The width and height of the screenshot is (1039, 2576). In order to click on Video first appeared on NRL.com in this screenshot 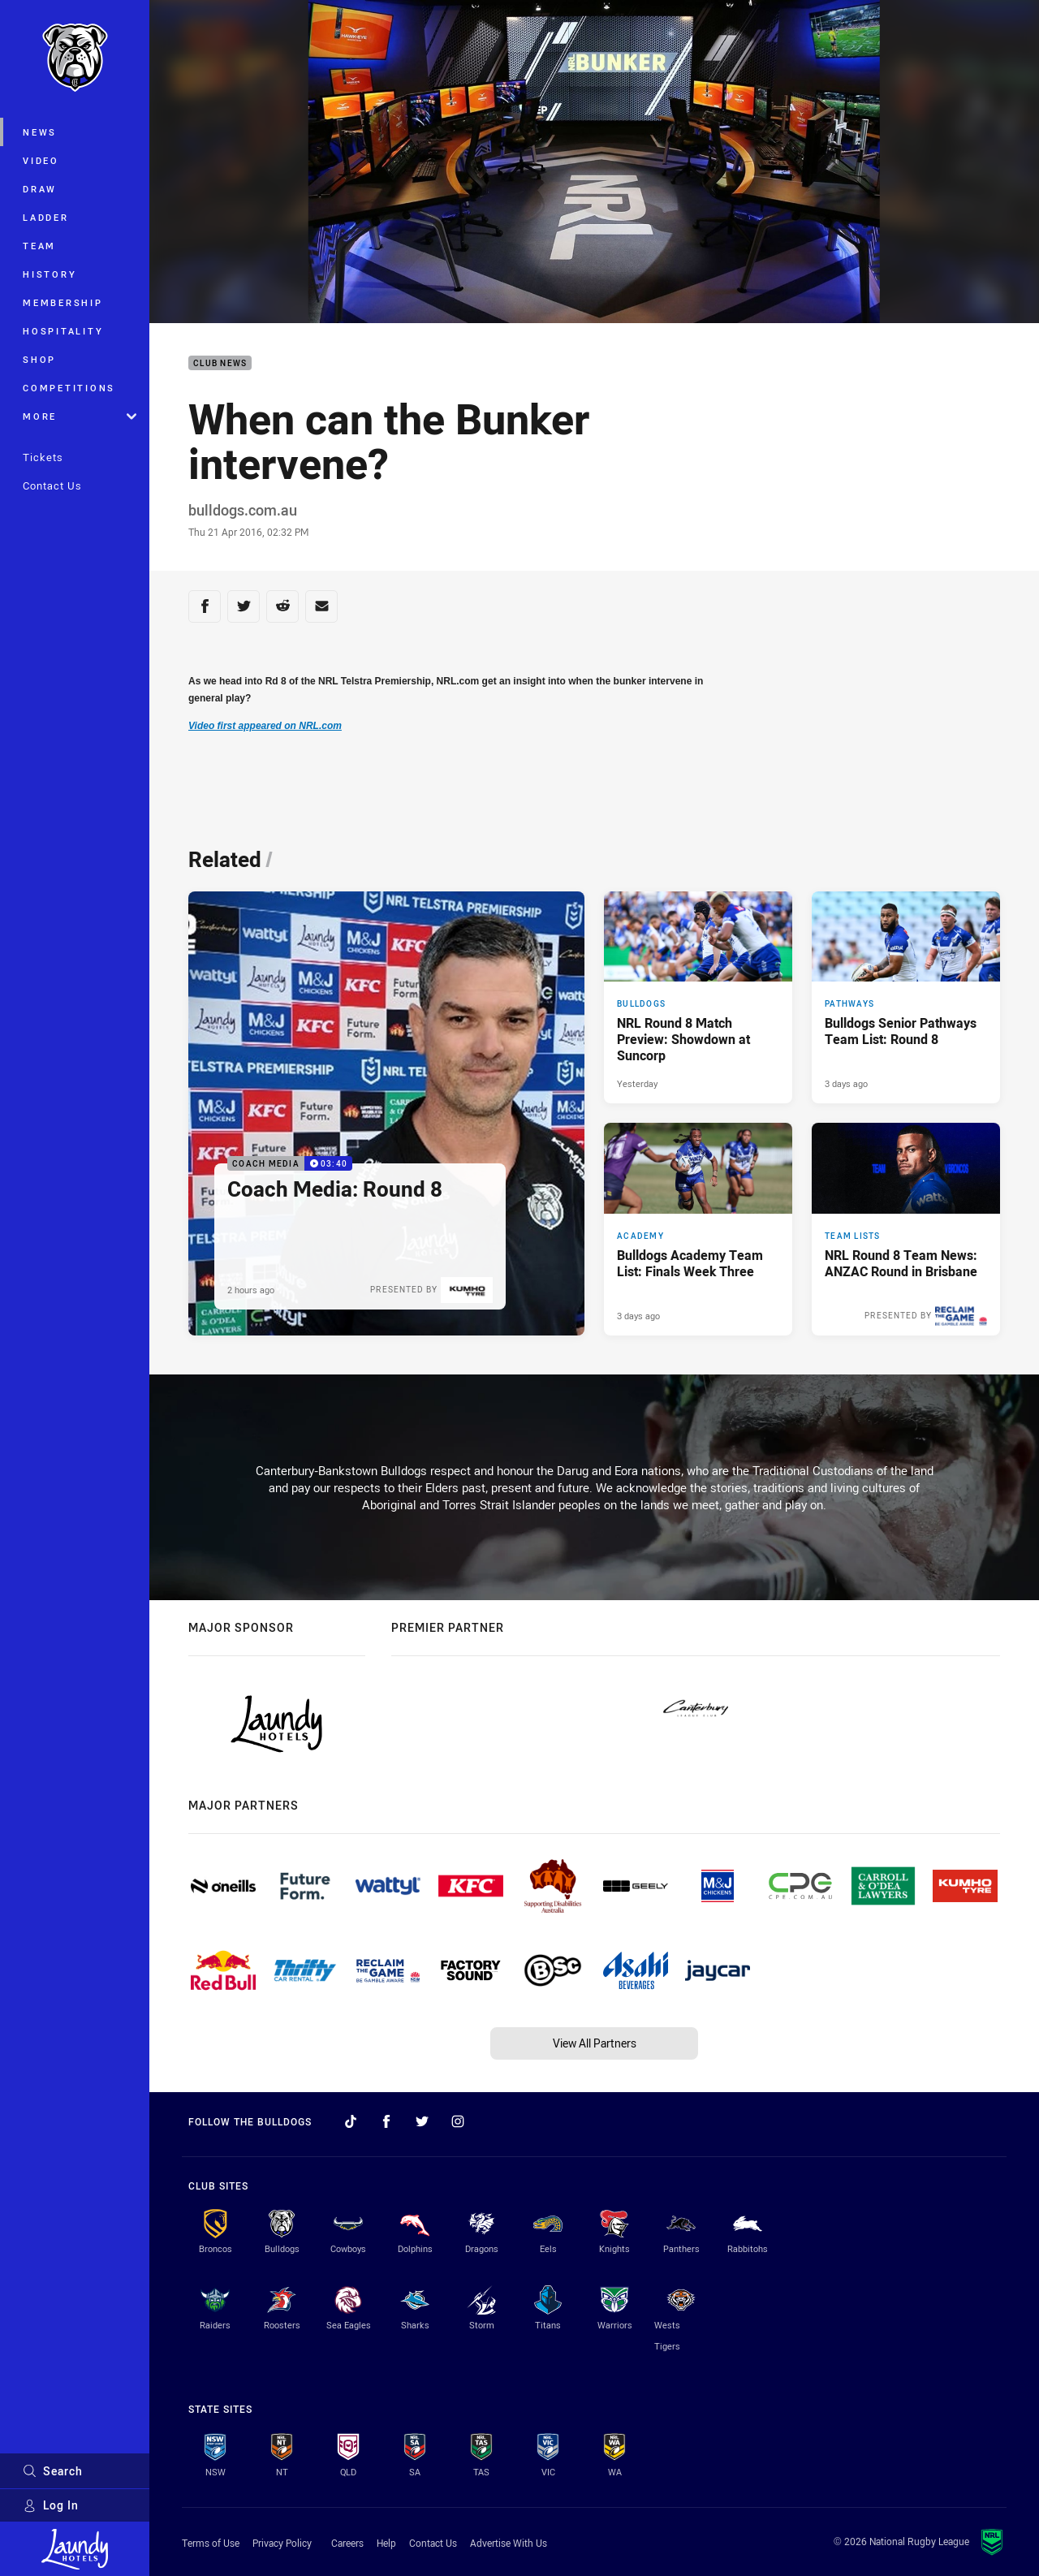, I will do `click(265, 725)`.